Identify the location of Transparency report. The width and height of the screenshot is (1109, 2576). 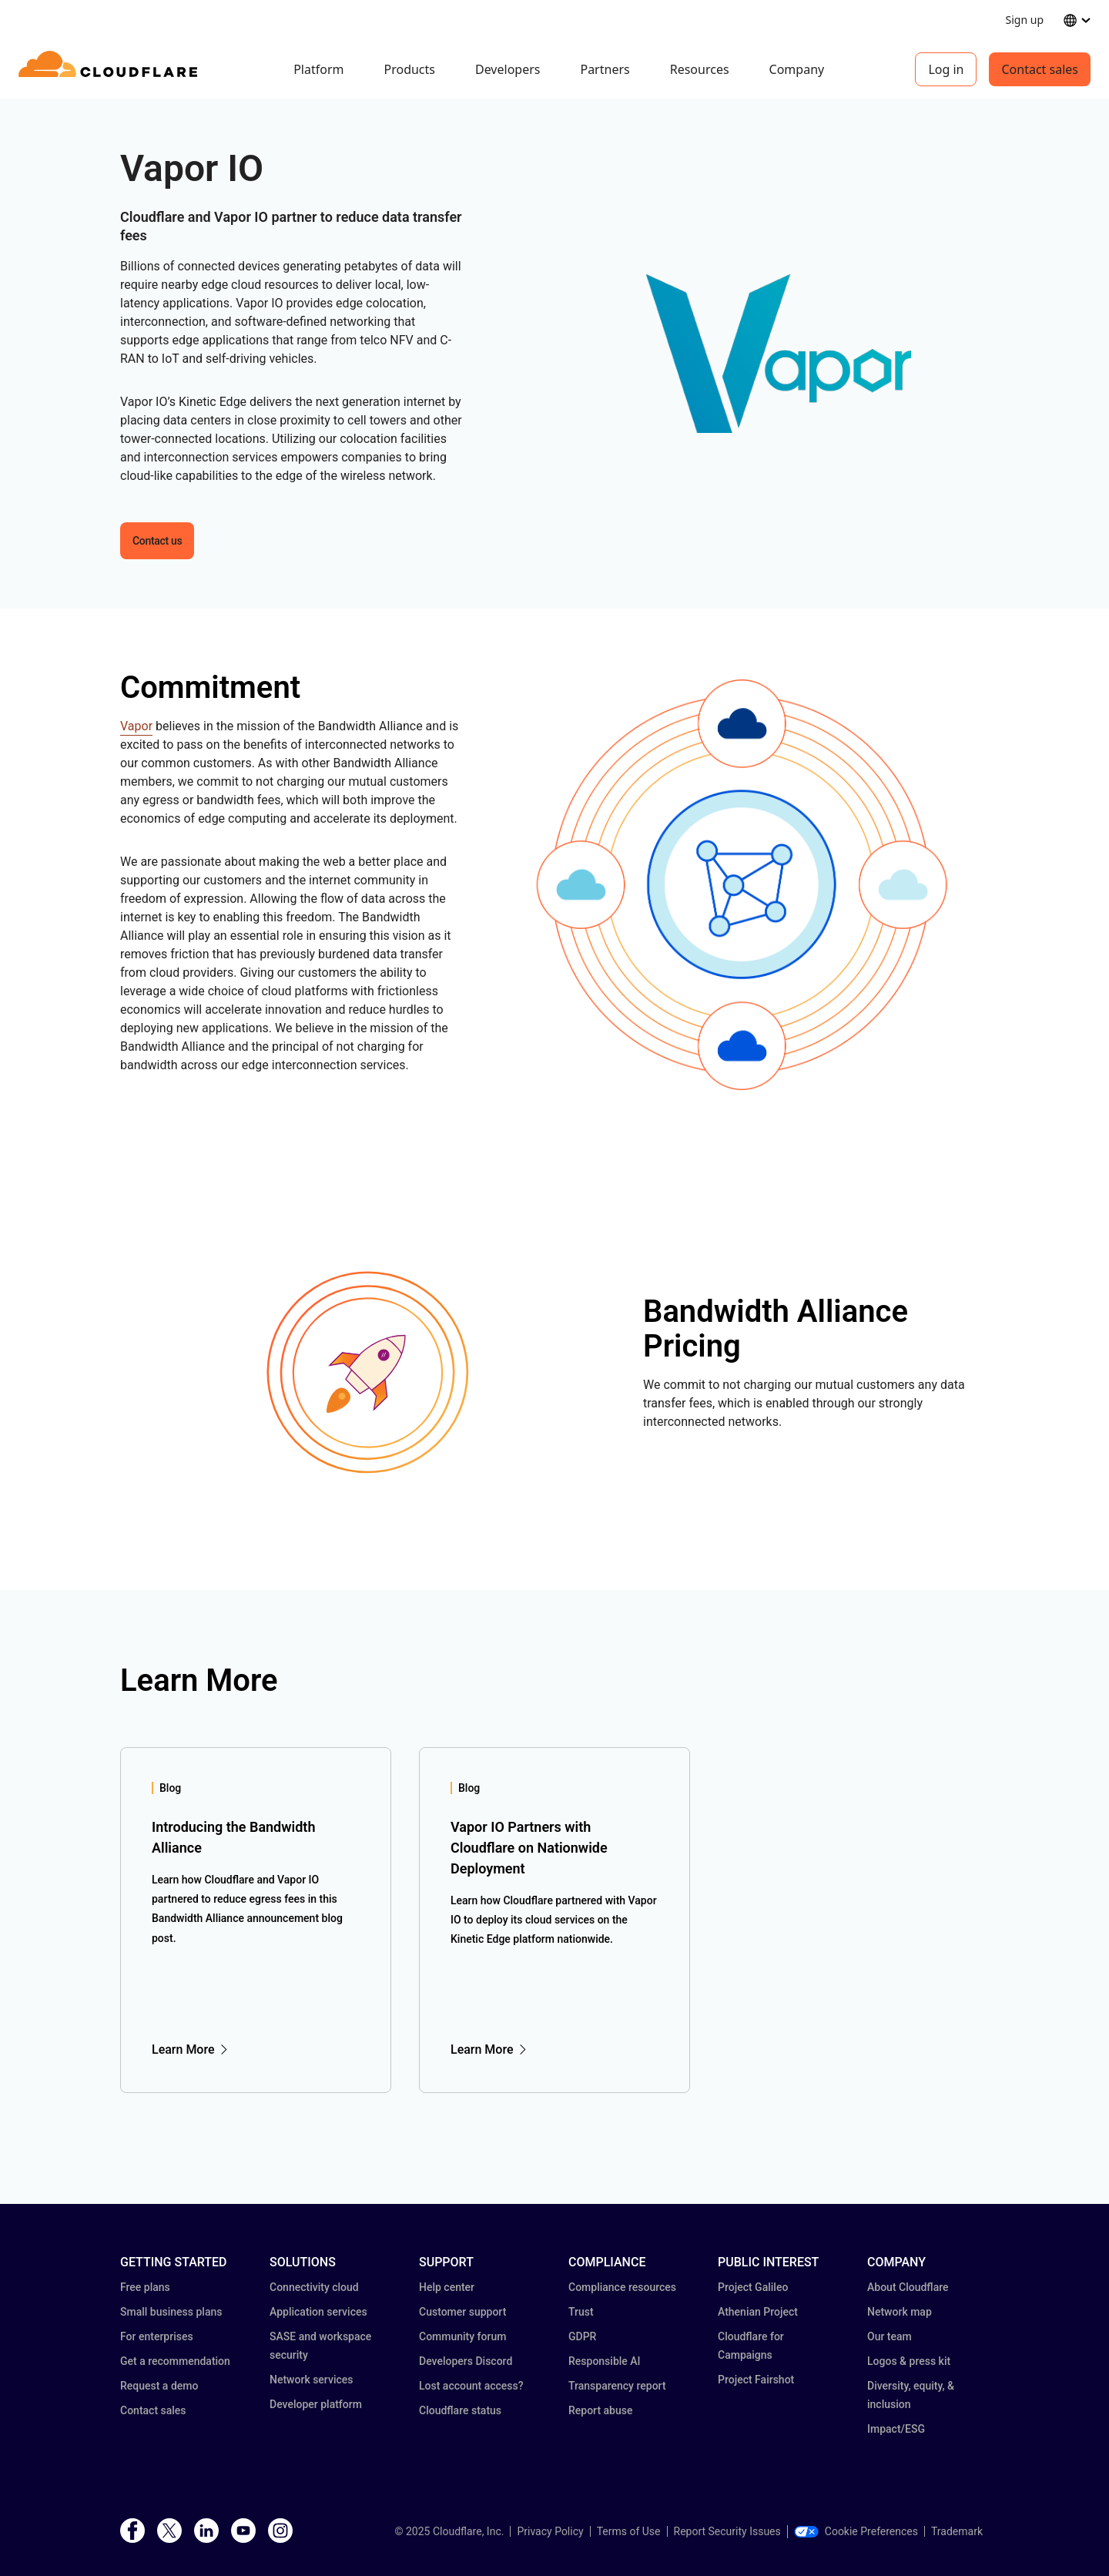
(617, 2386).